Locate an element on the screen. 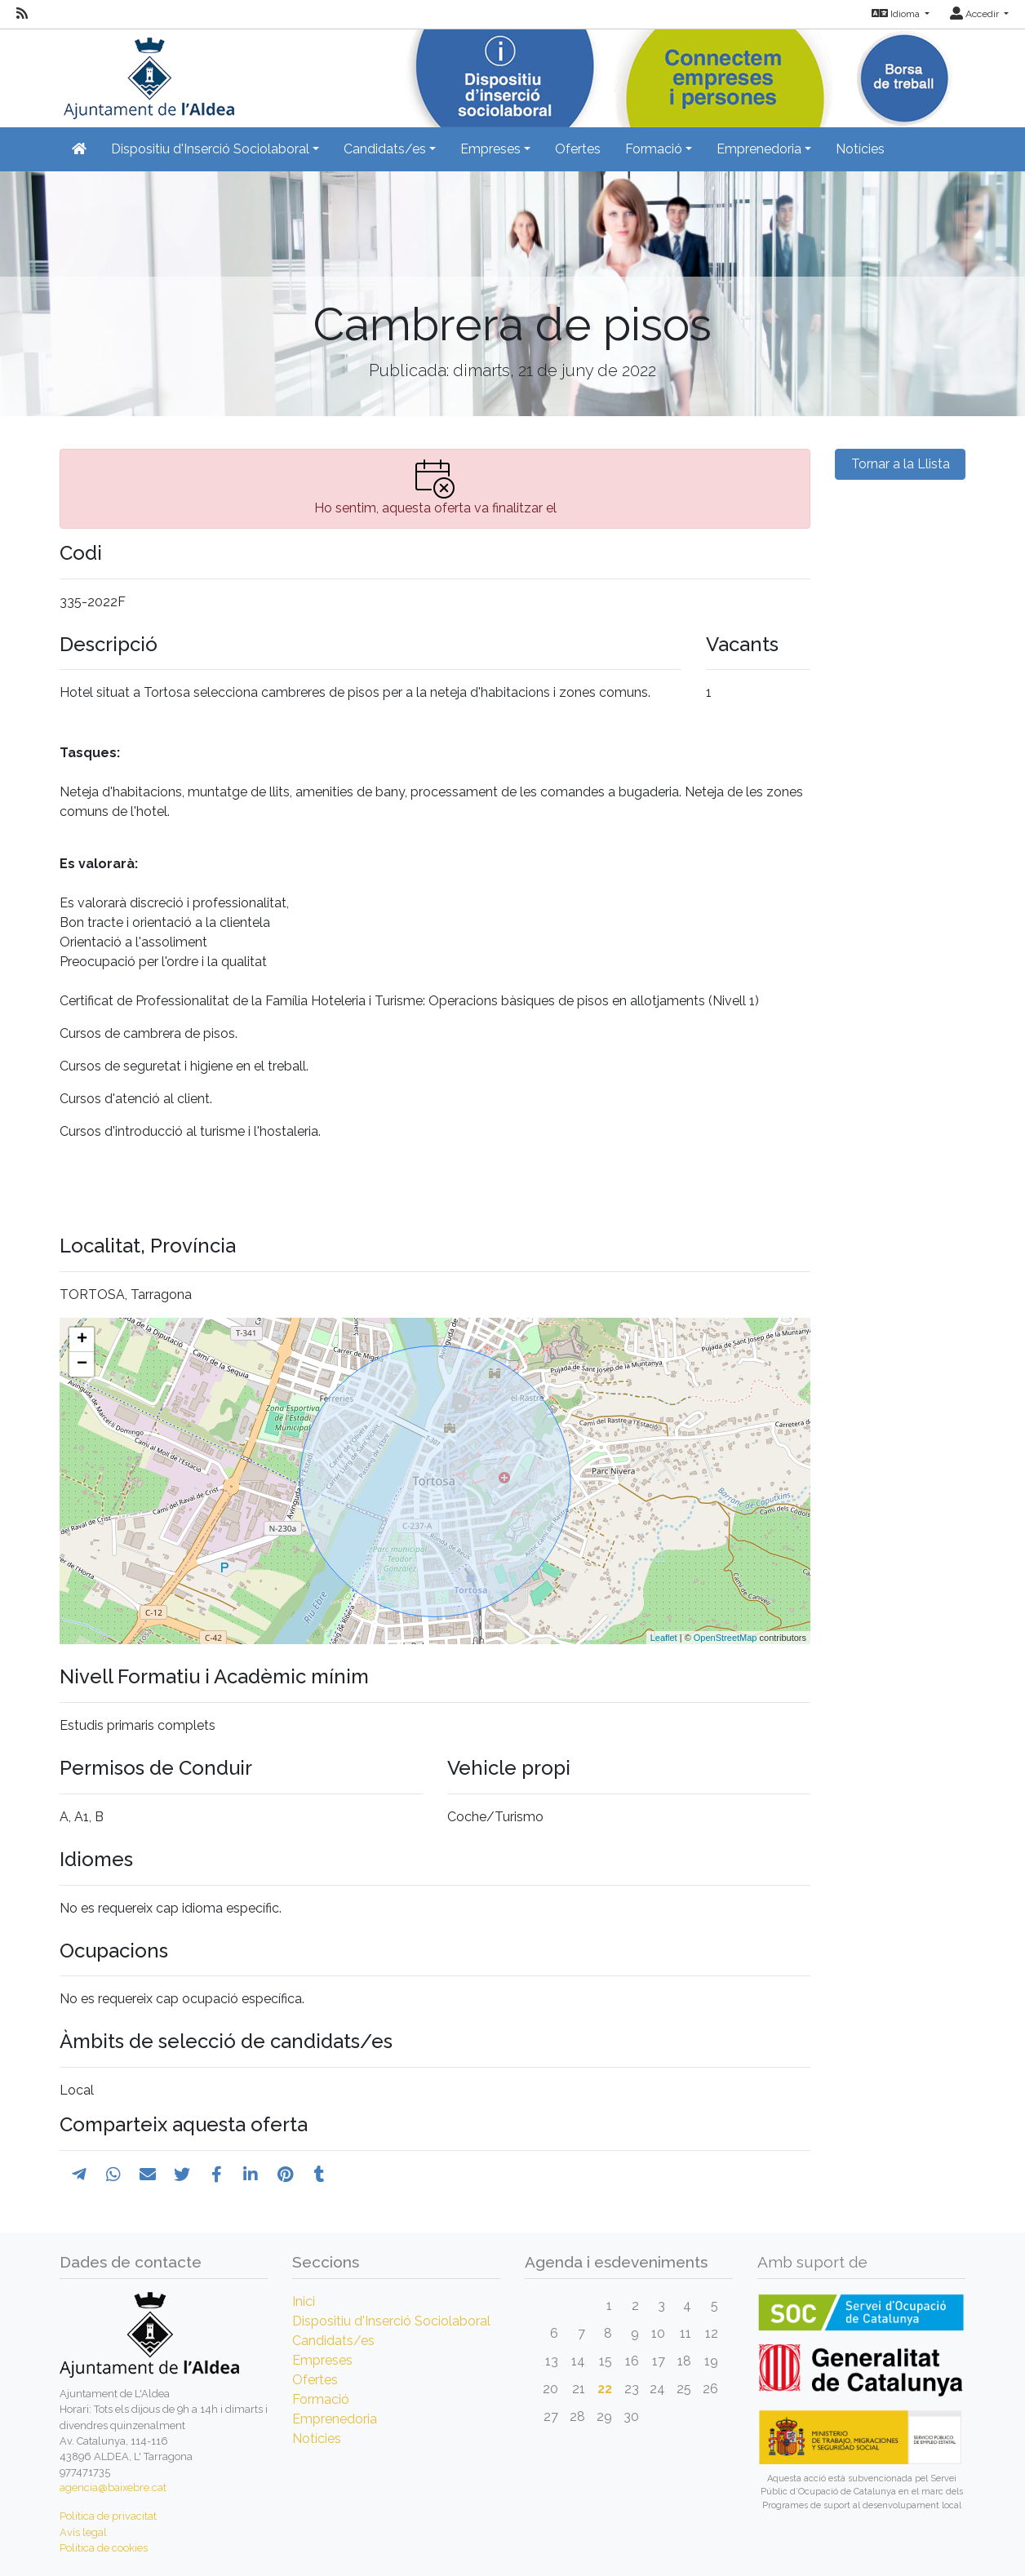 The height and width of the screenshot is (2576, 1025). Accedir [button] is located at coordinates (975, 14).